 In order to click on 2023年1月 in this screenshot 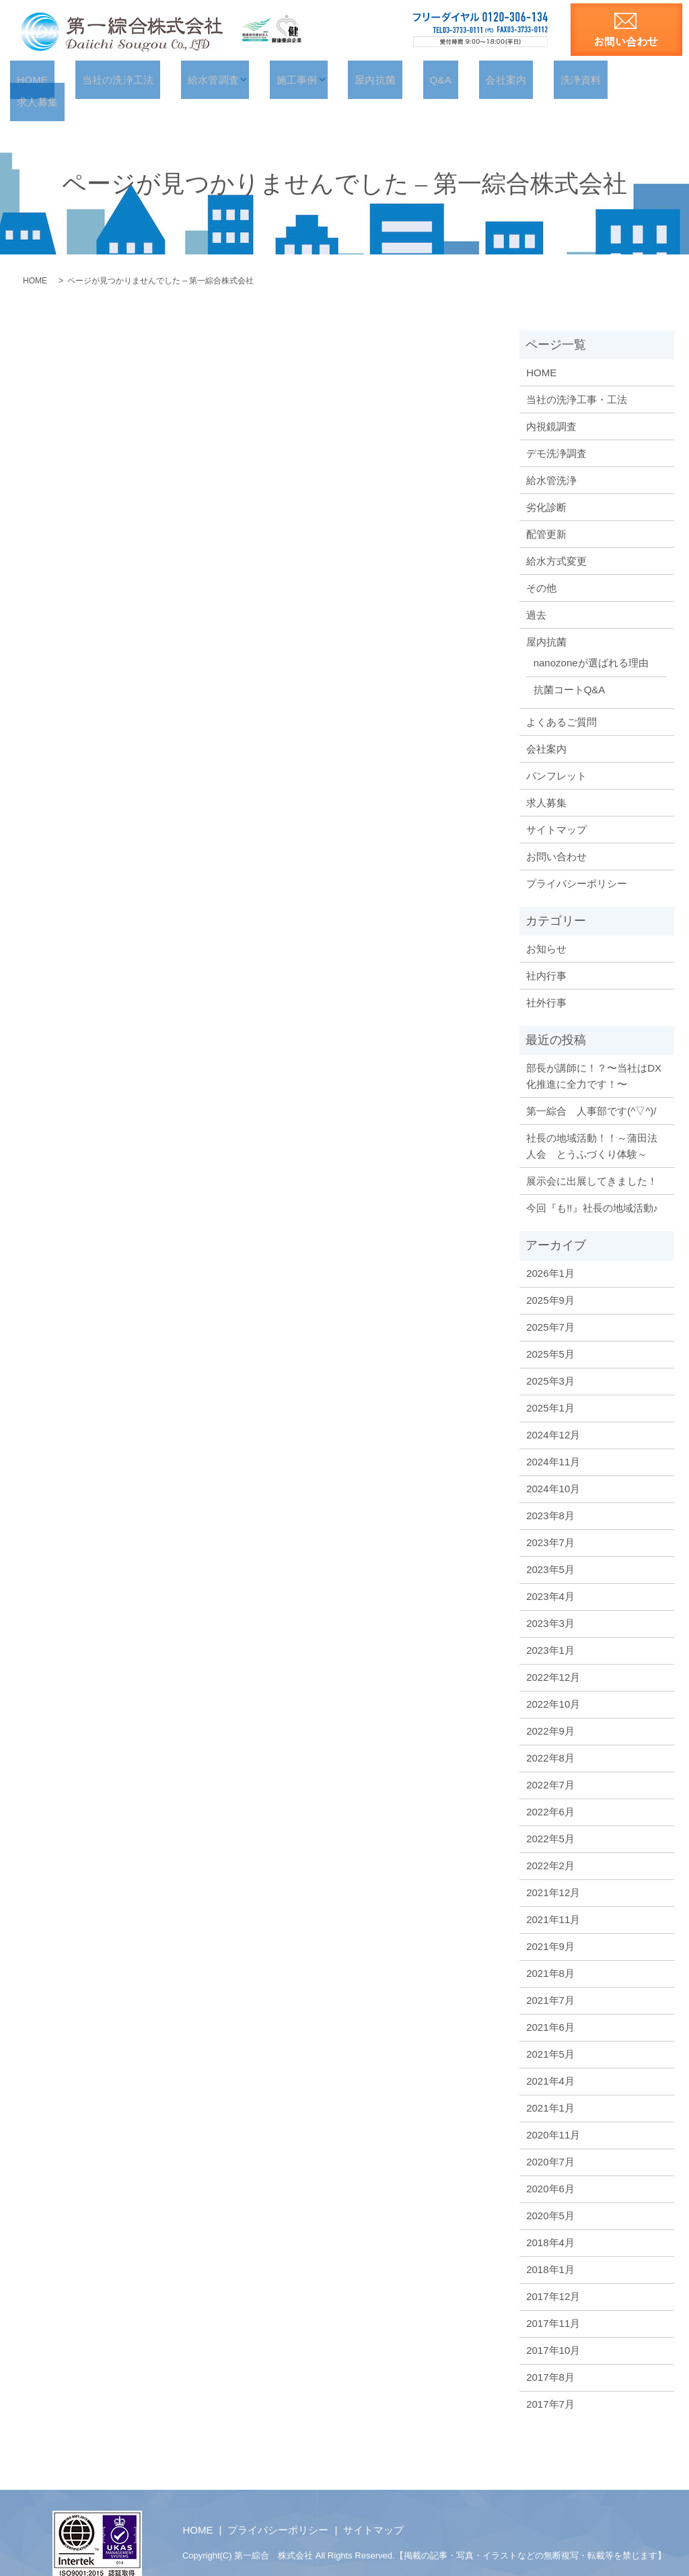, I will do `click(550, 1627)`.